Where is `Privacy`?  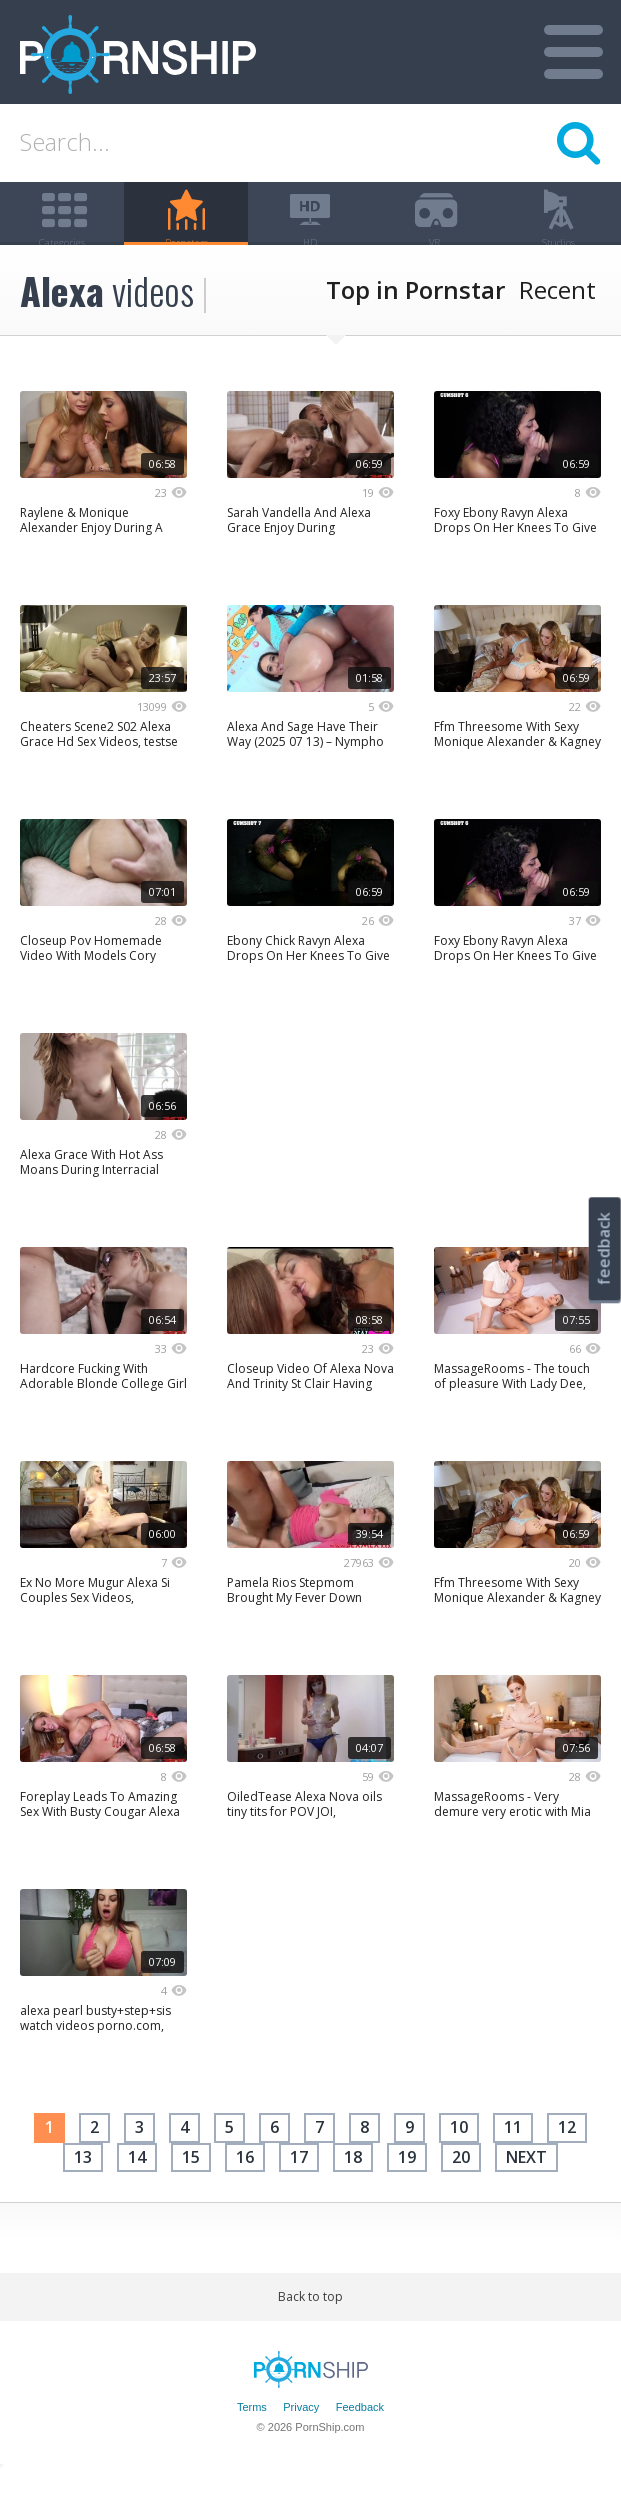
Privacy is located at coordinates (301, 2437).